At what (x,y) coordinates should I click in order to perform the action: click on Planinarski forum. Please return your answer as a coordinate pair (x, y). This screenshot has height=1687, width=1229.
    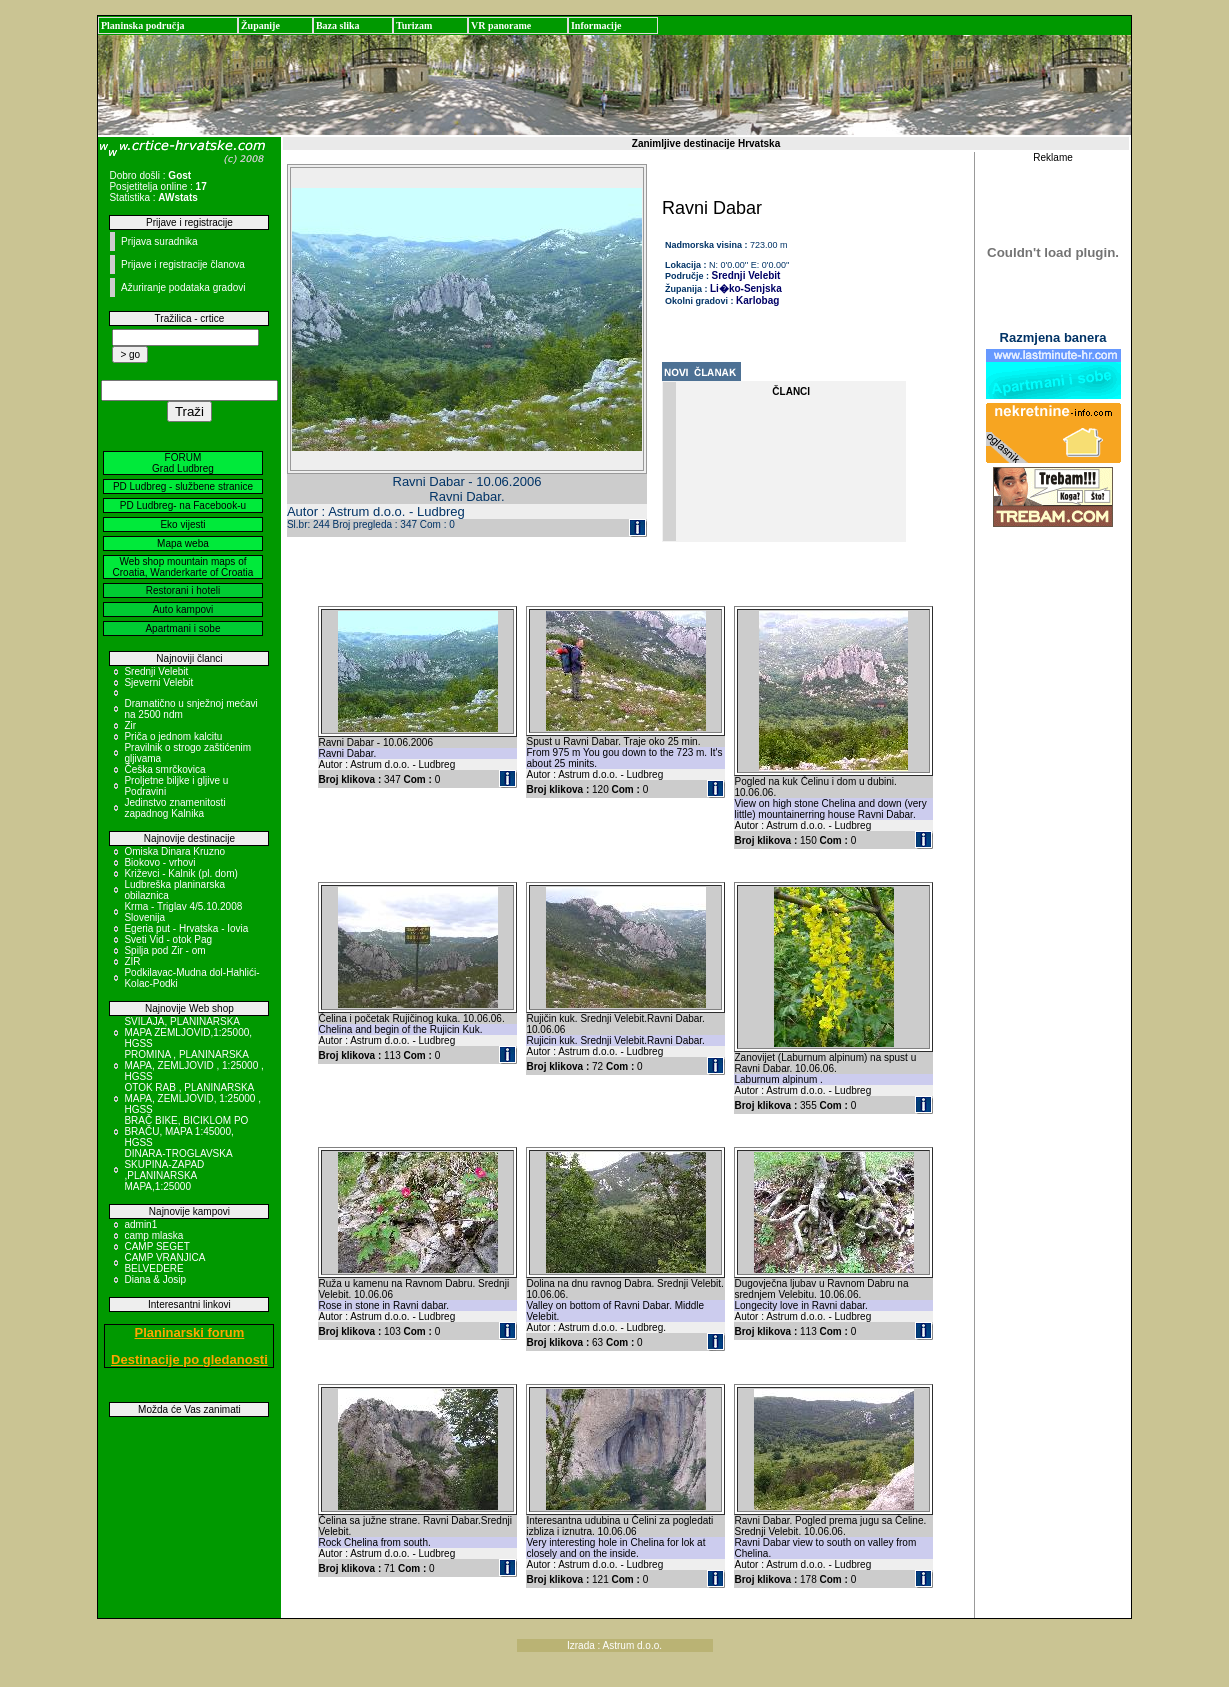
    Looking at the image, I should click on (190, 1332).